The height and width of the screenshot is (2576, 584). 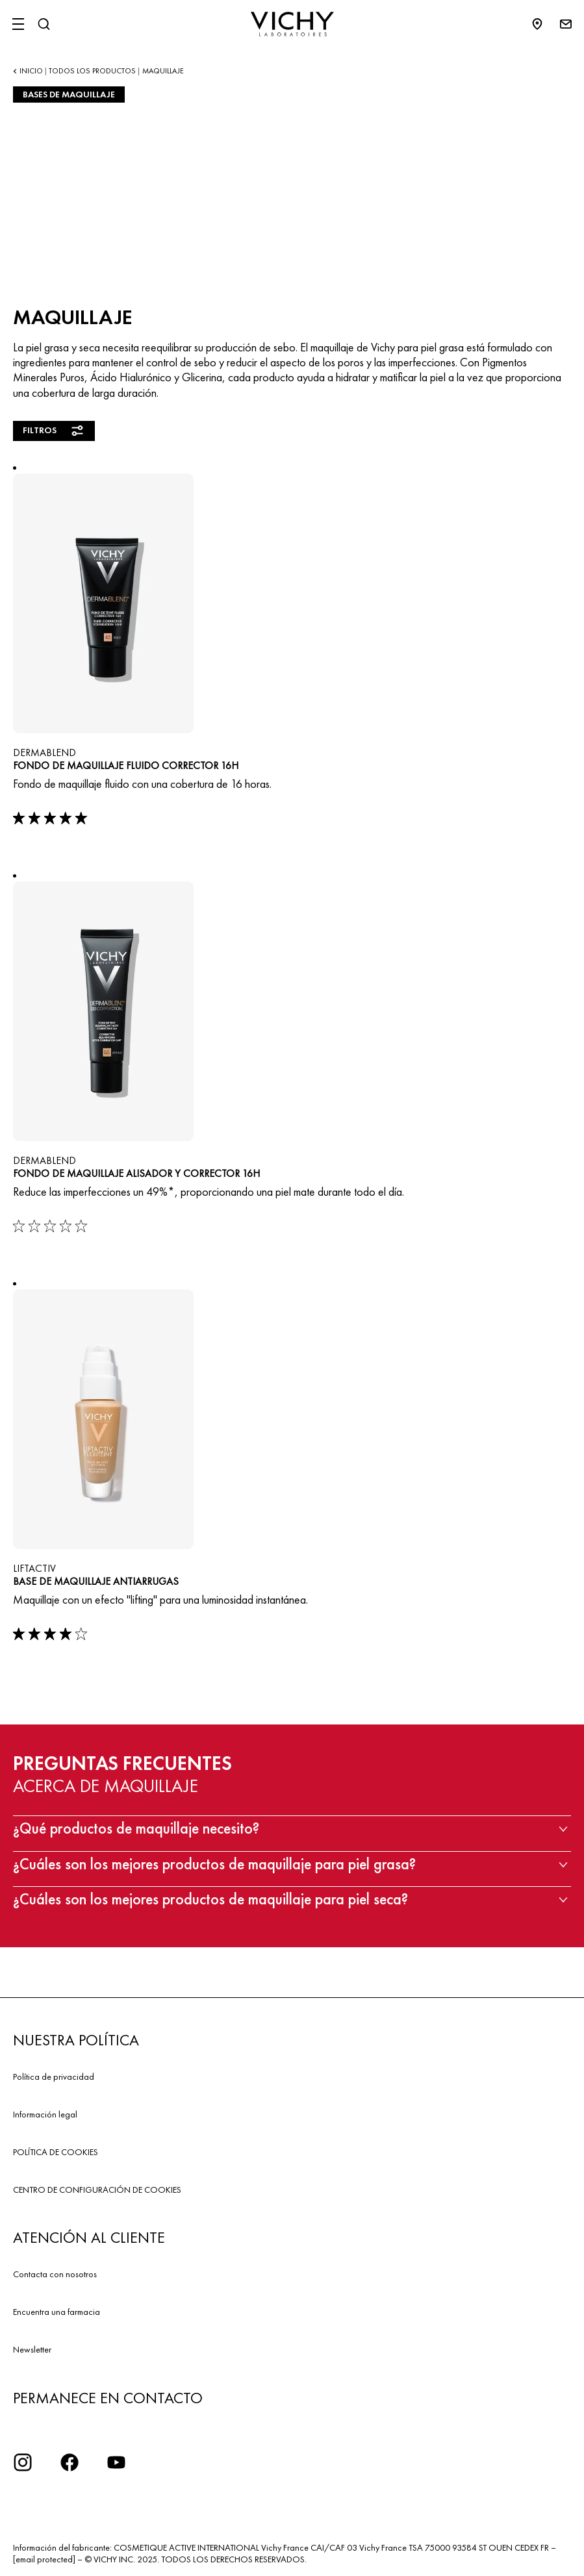 What do you see at coordinates (97, 2189) in the screenshot?
I see `CENTRO DE CONFIGURACIÓN DE COOKIES` at bounding box center [97, 2189].